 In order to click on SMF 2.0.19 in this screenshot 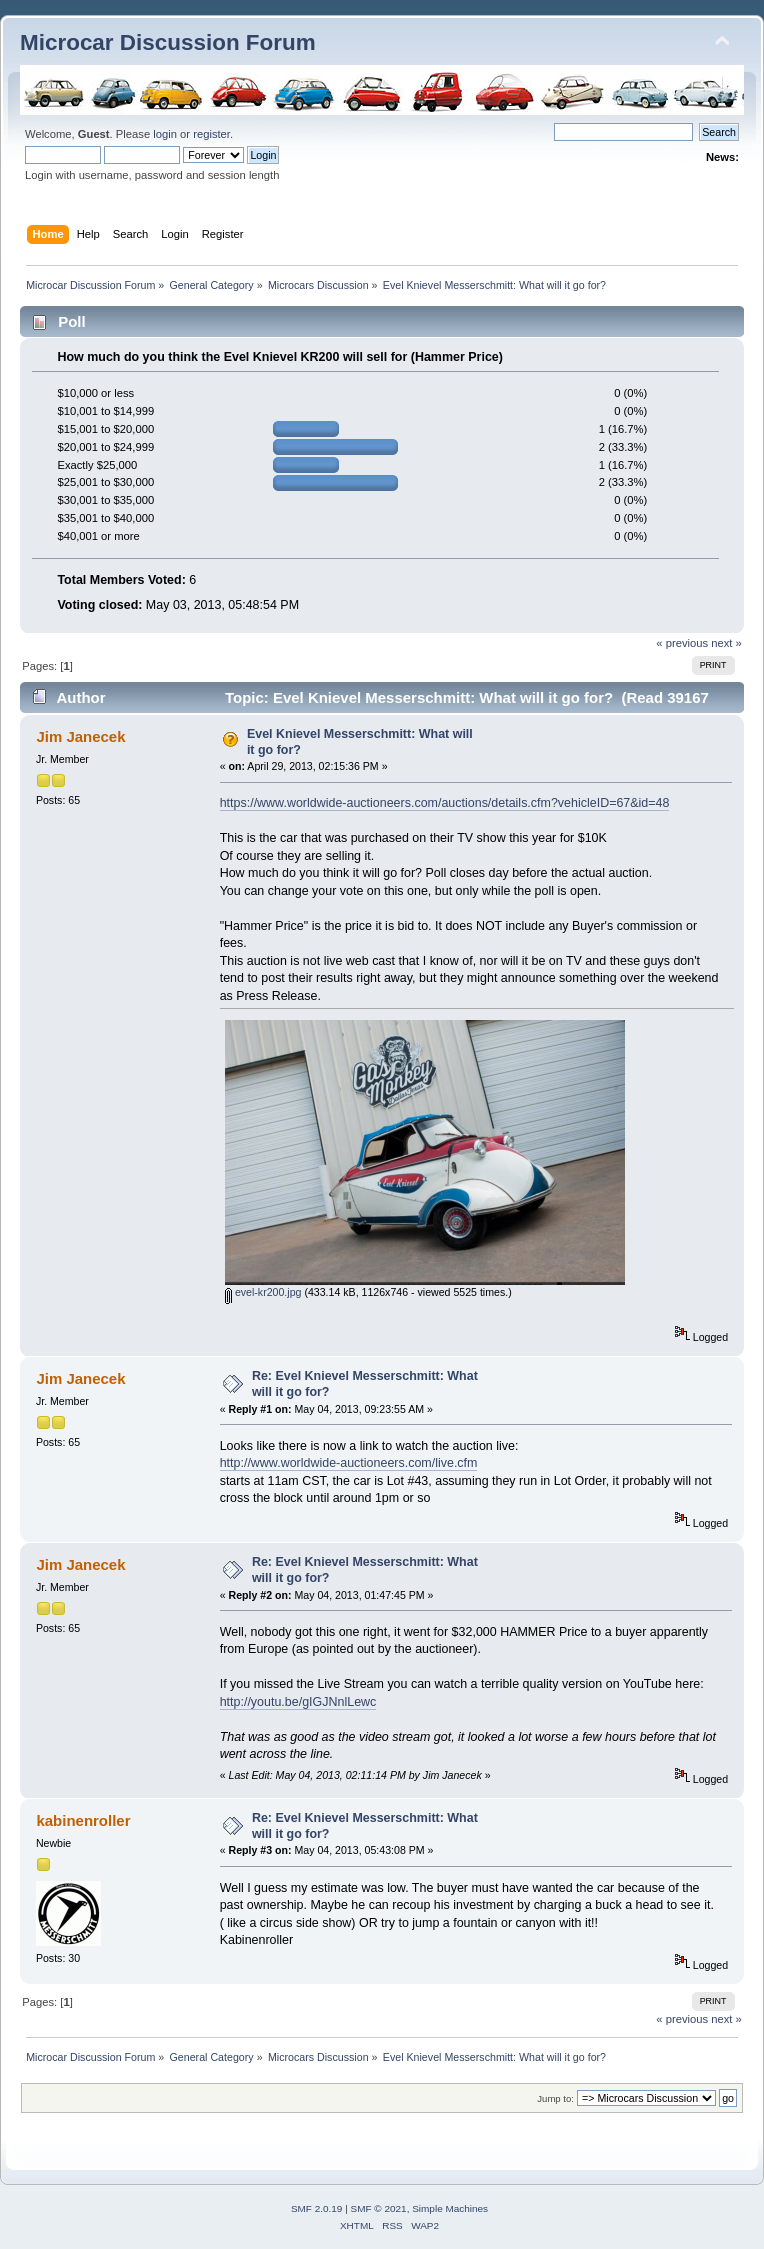, I will do `click(317, 2208)`.